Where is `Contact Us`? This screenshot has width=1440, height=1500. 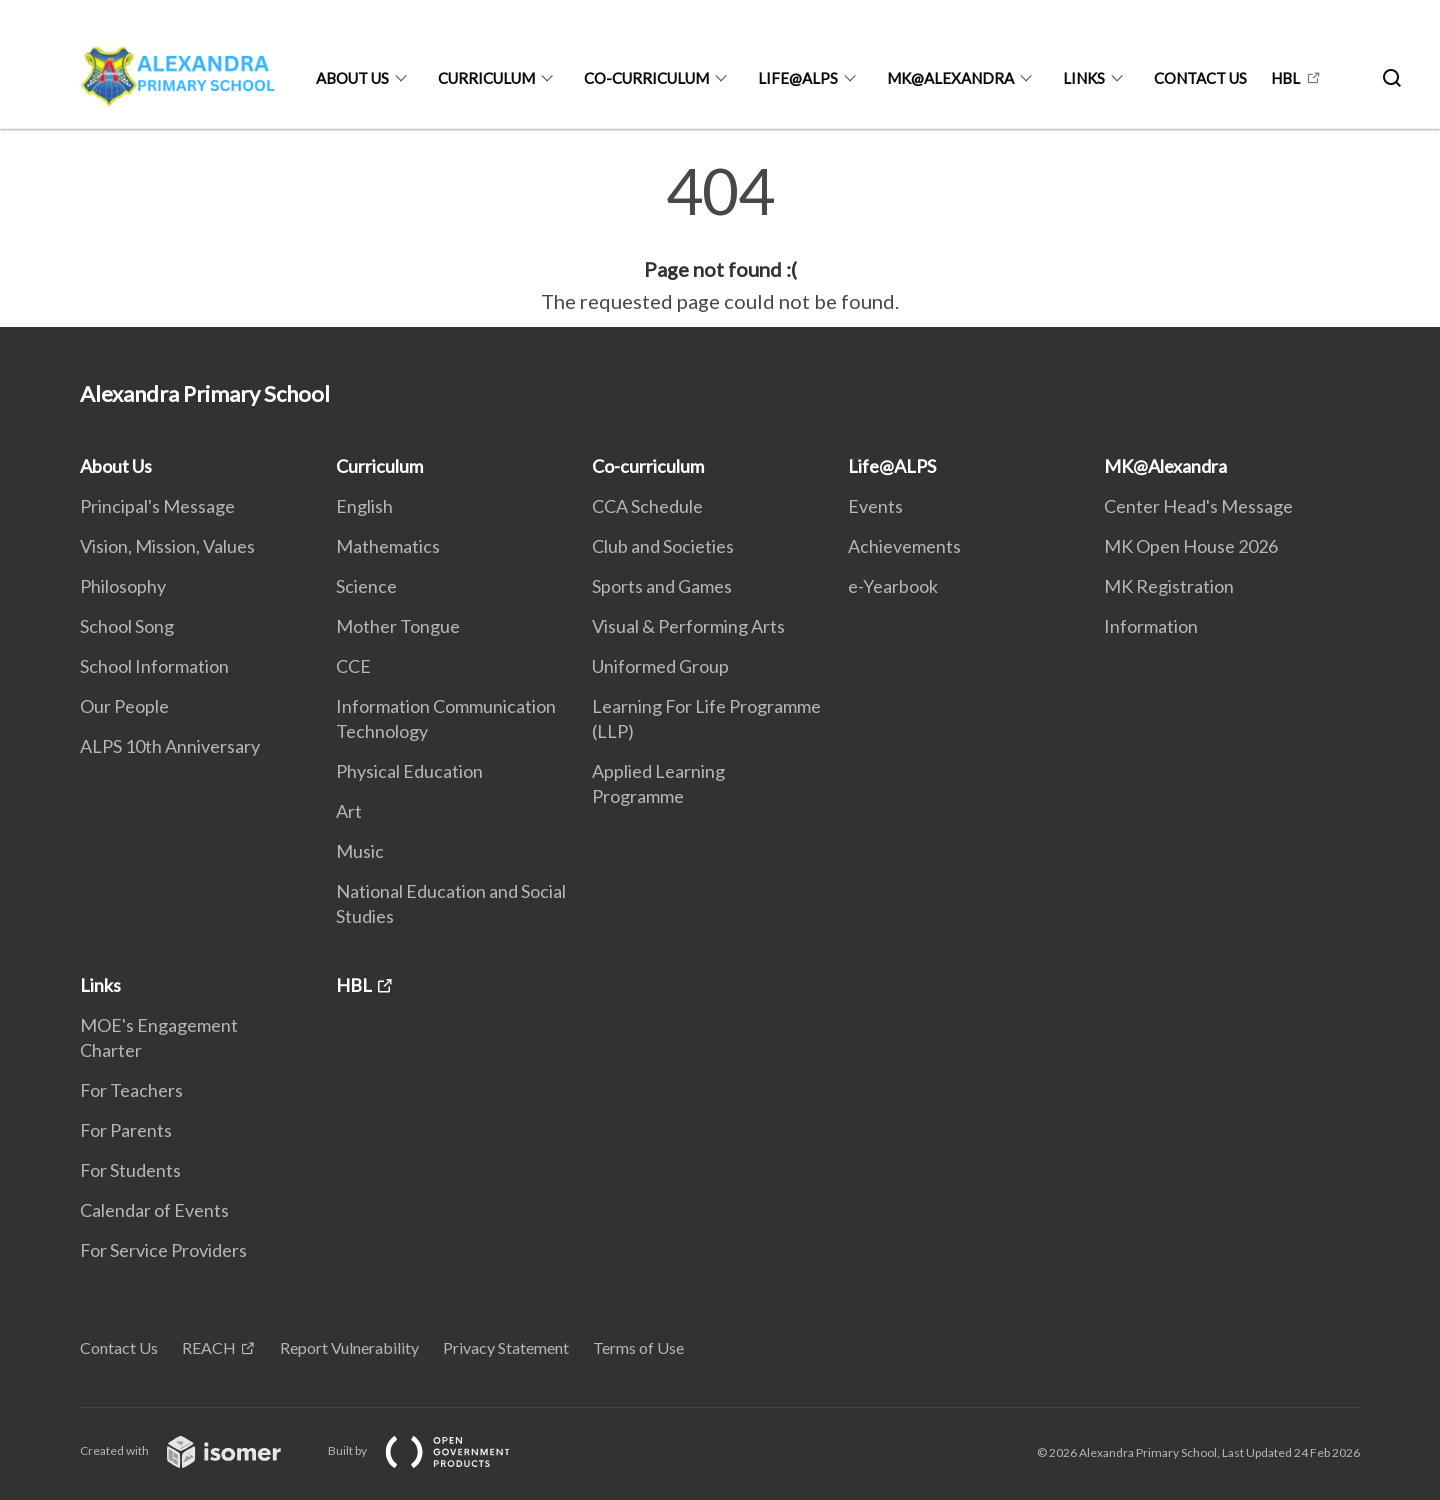 Contact Us is located at coordinates (1200, 78).